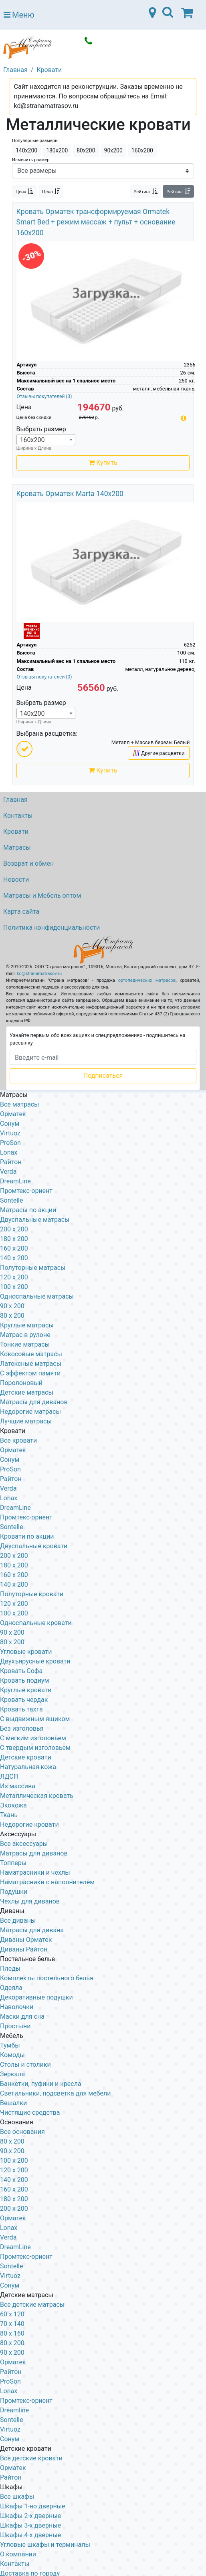 The width and height of the screenshot is (206, 2576). What do you see at coordinates (46, 439) in the screenshot?
I see `[combobox]` at bounding box center [46, 439].